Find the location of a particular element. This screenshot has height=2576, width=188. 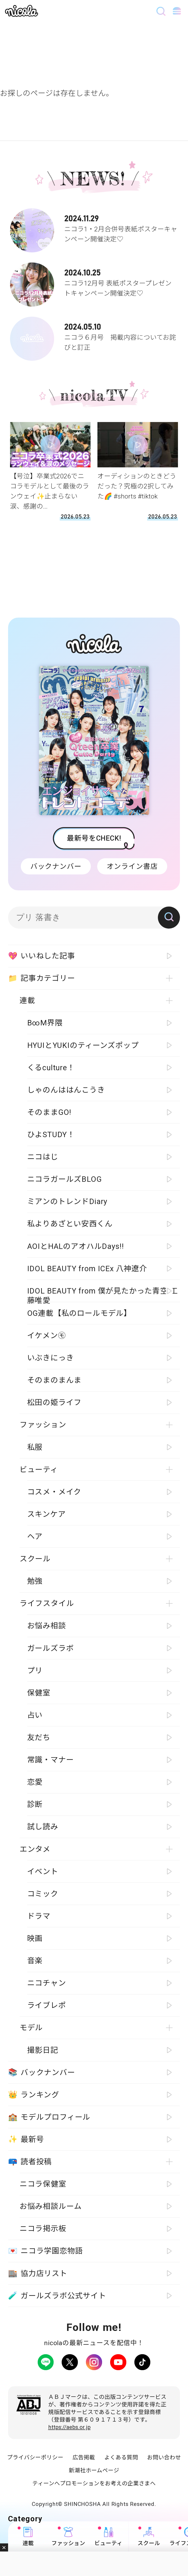

私よりあざとい安西くん is located at coordinates (70, 1223).